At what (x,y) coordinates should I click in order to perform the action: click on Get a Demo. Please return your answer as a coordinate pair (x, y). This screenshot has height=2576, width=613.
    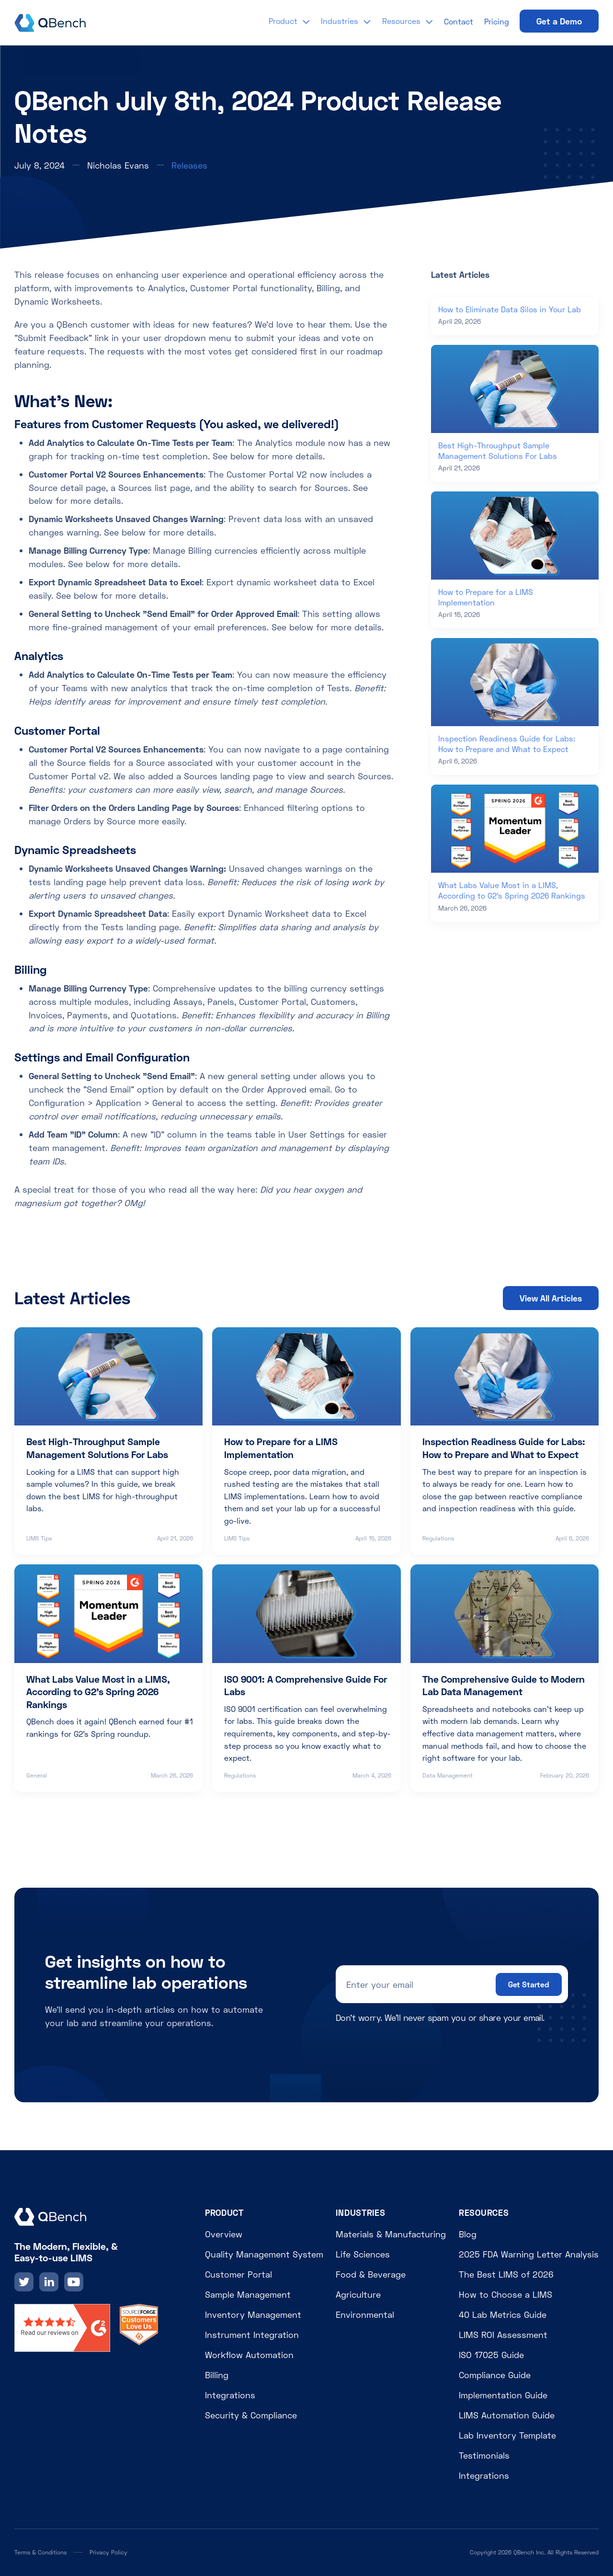
    Looking at the image, I should click on (559, 21).